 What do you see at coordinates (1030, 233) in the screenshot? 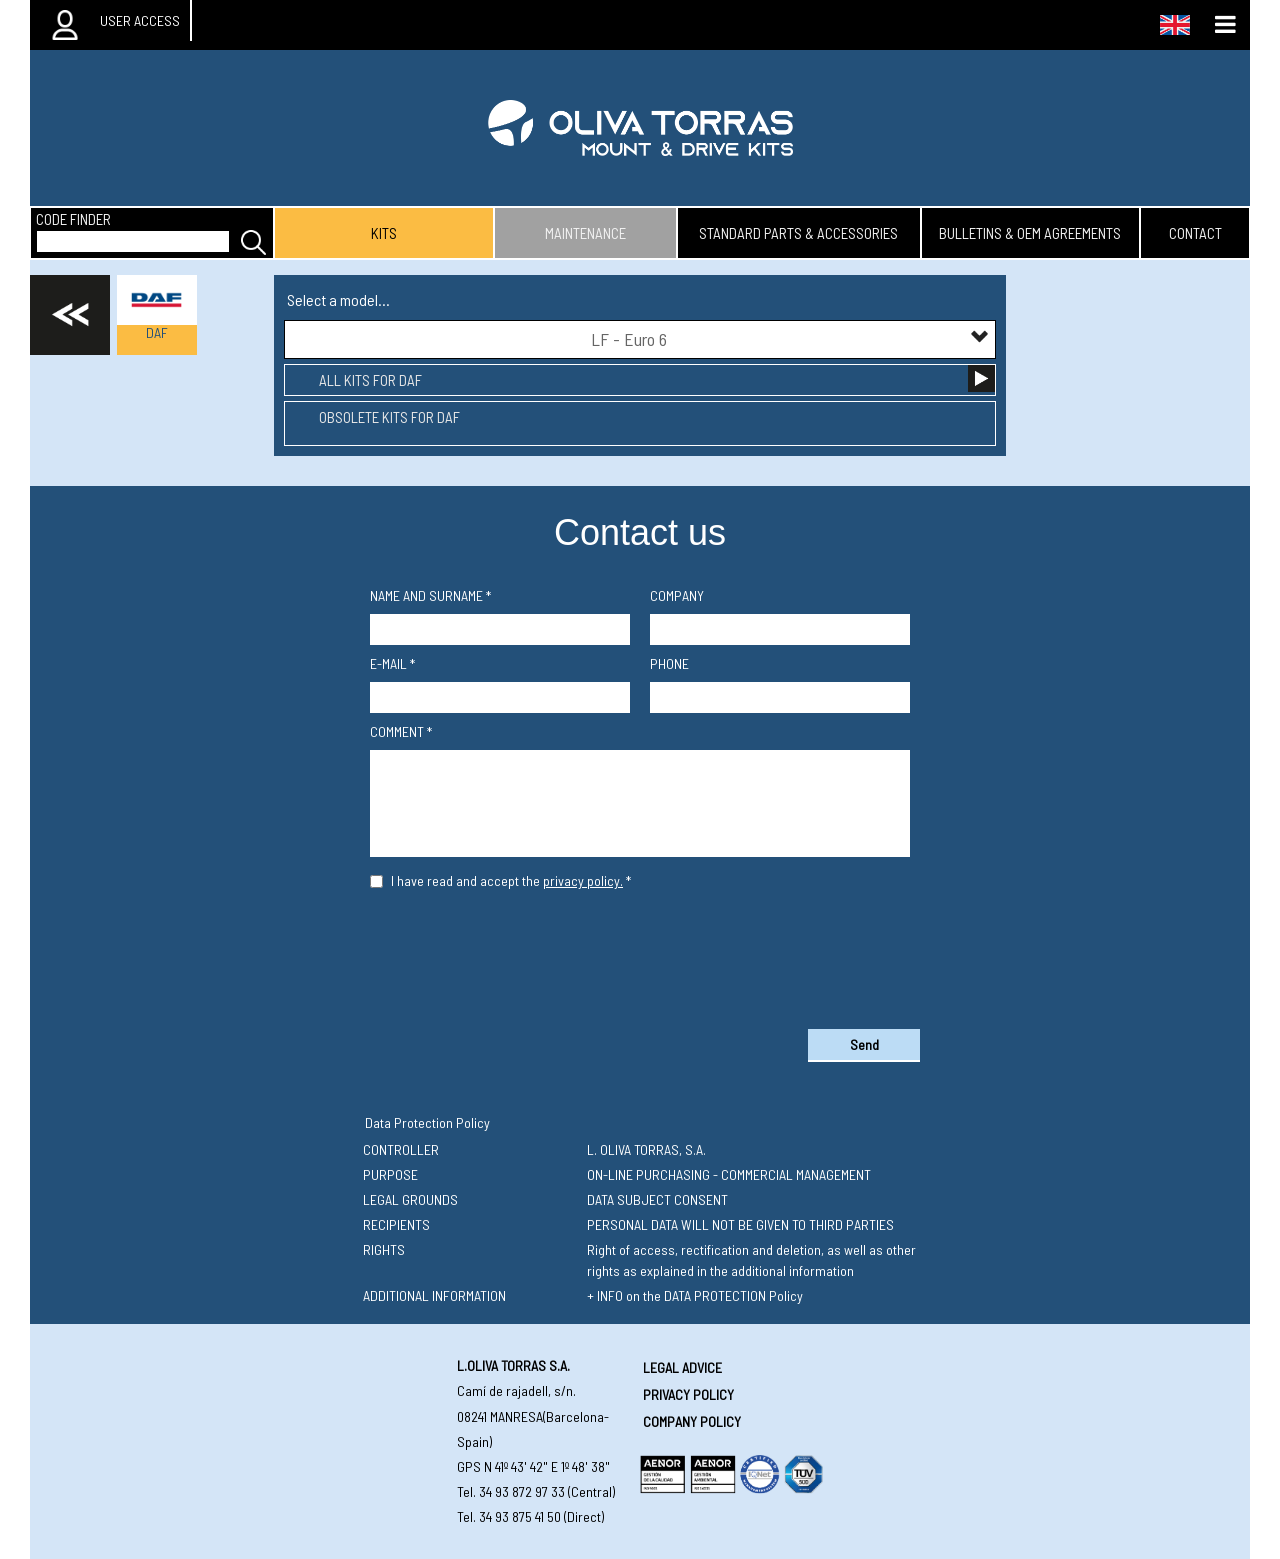
I see `bulletins & oem agreements` at bounding box center [1030, 233].